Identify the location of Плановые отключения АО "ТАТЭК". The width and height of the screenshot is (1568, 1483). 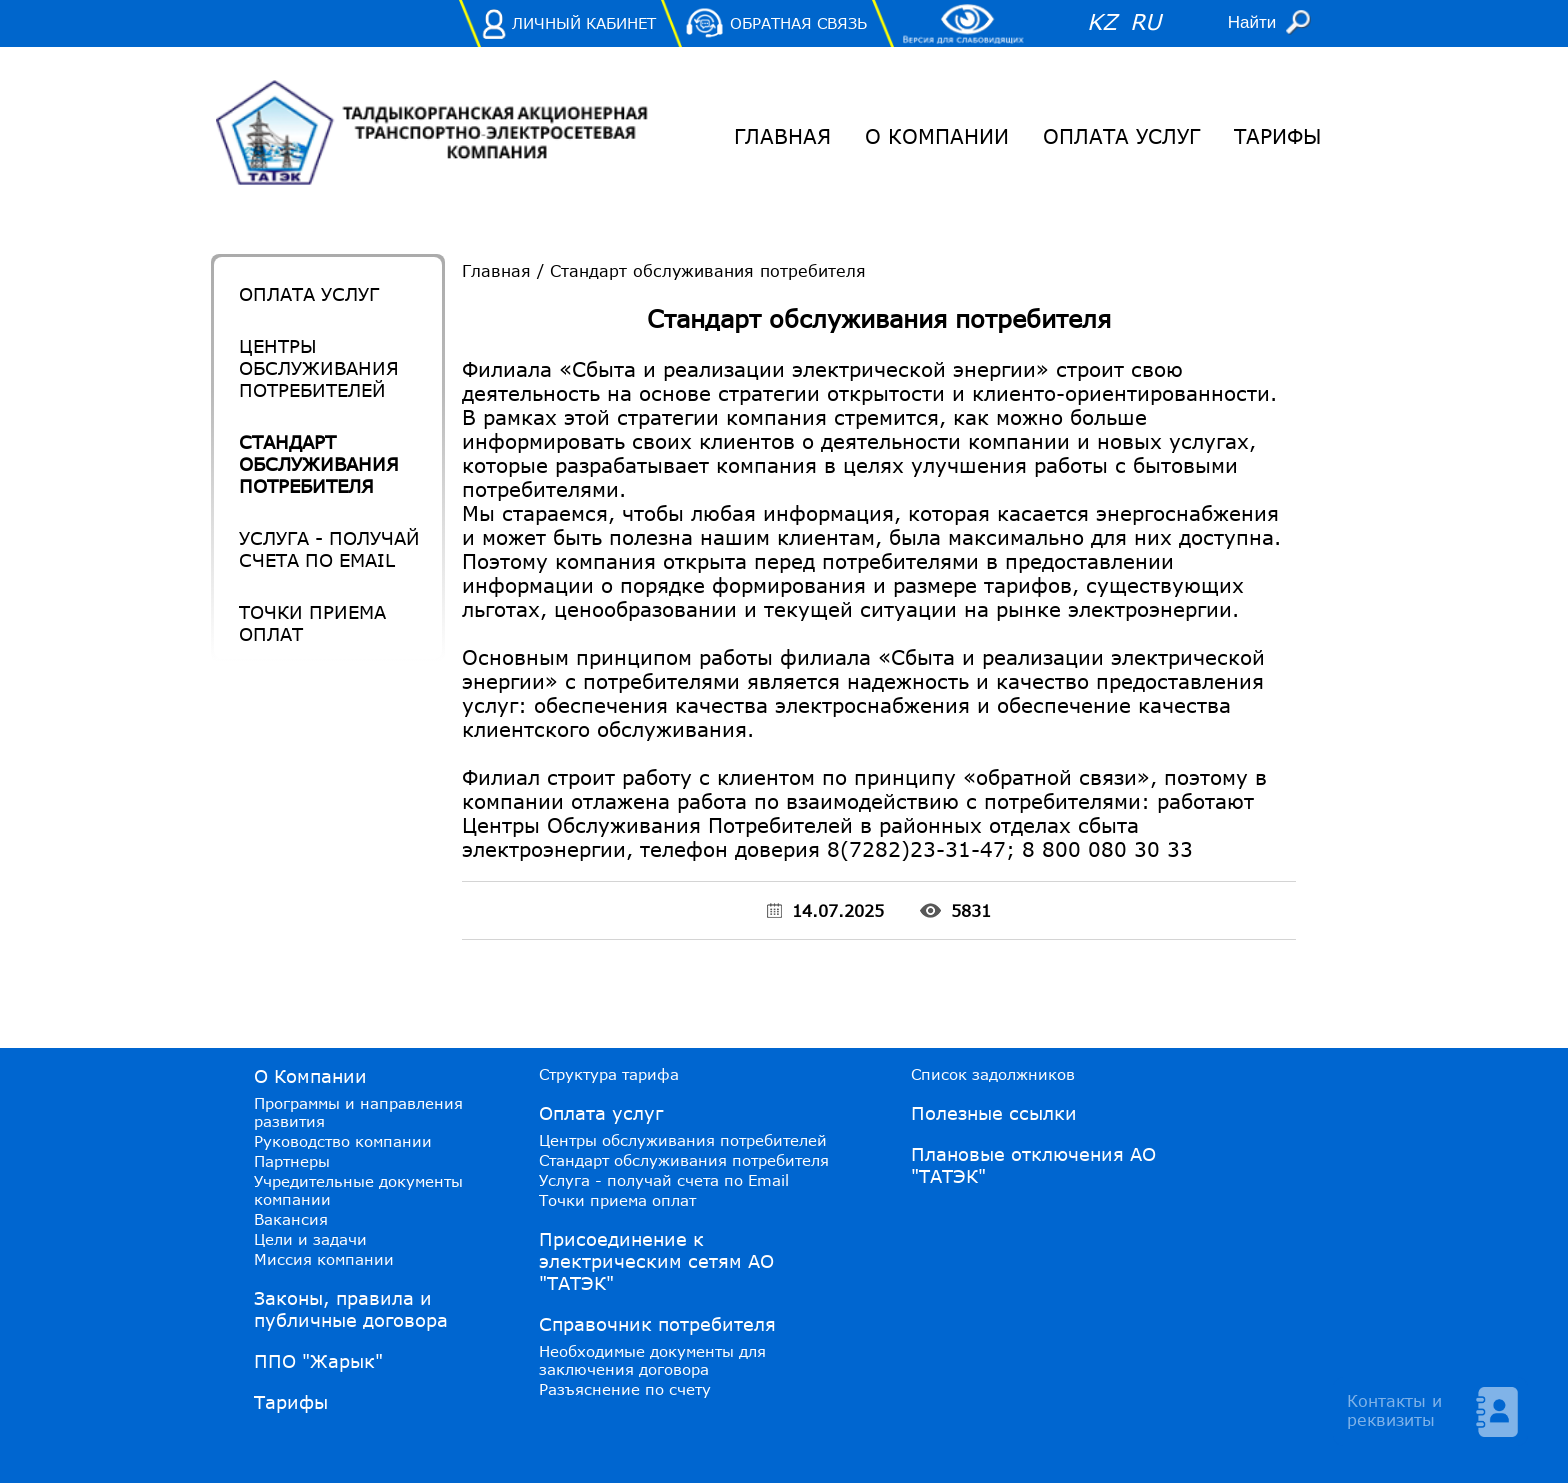
(1033, 1165).